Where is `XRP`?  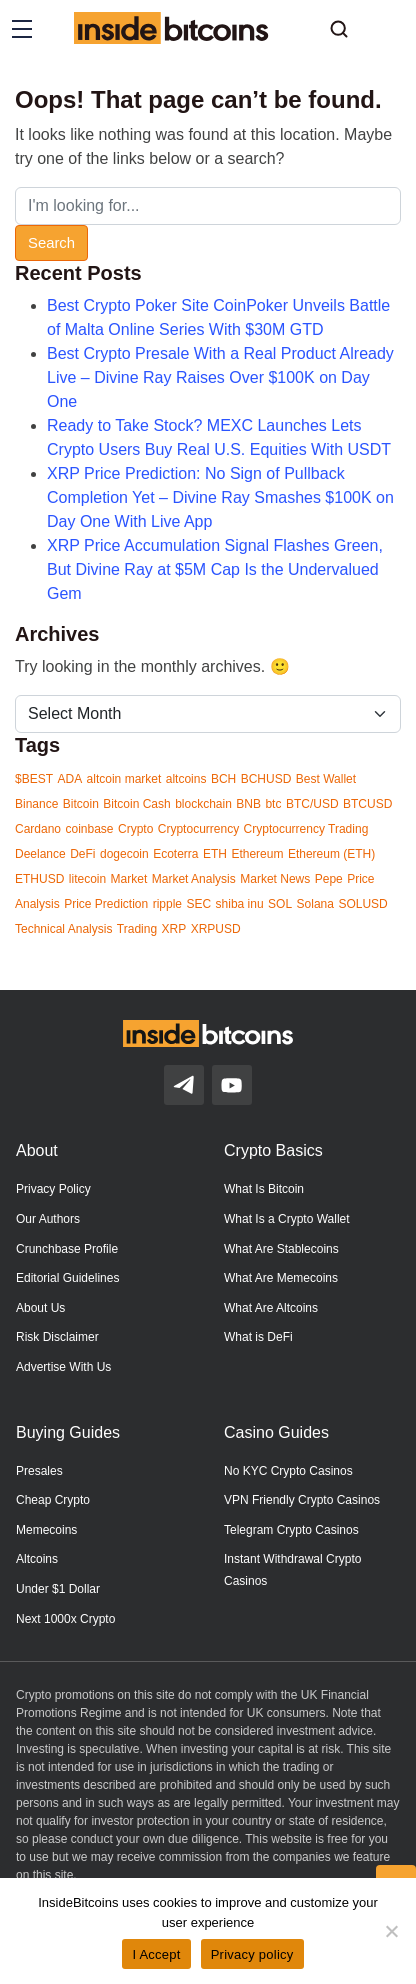 XRP is located at coordinates (174, 929).